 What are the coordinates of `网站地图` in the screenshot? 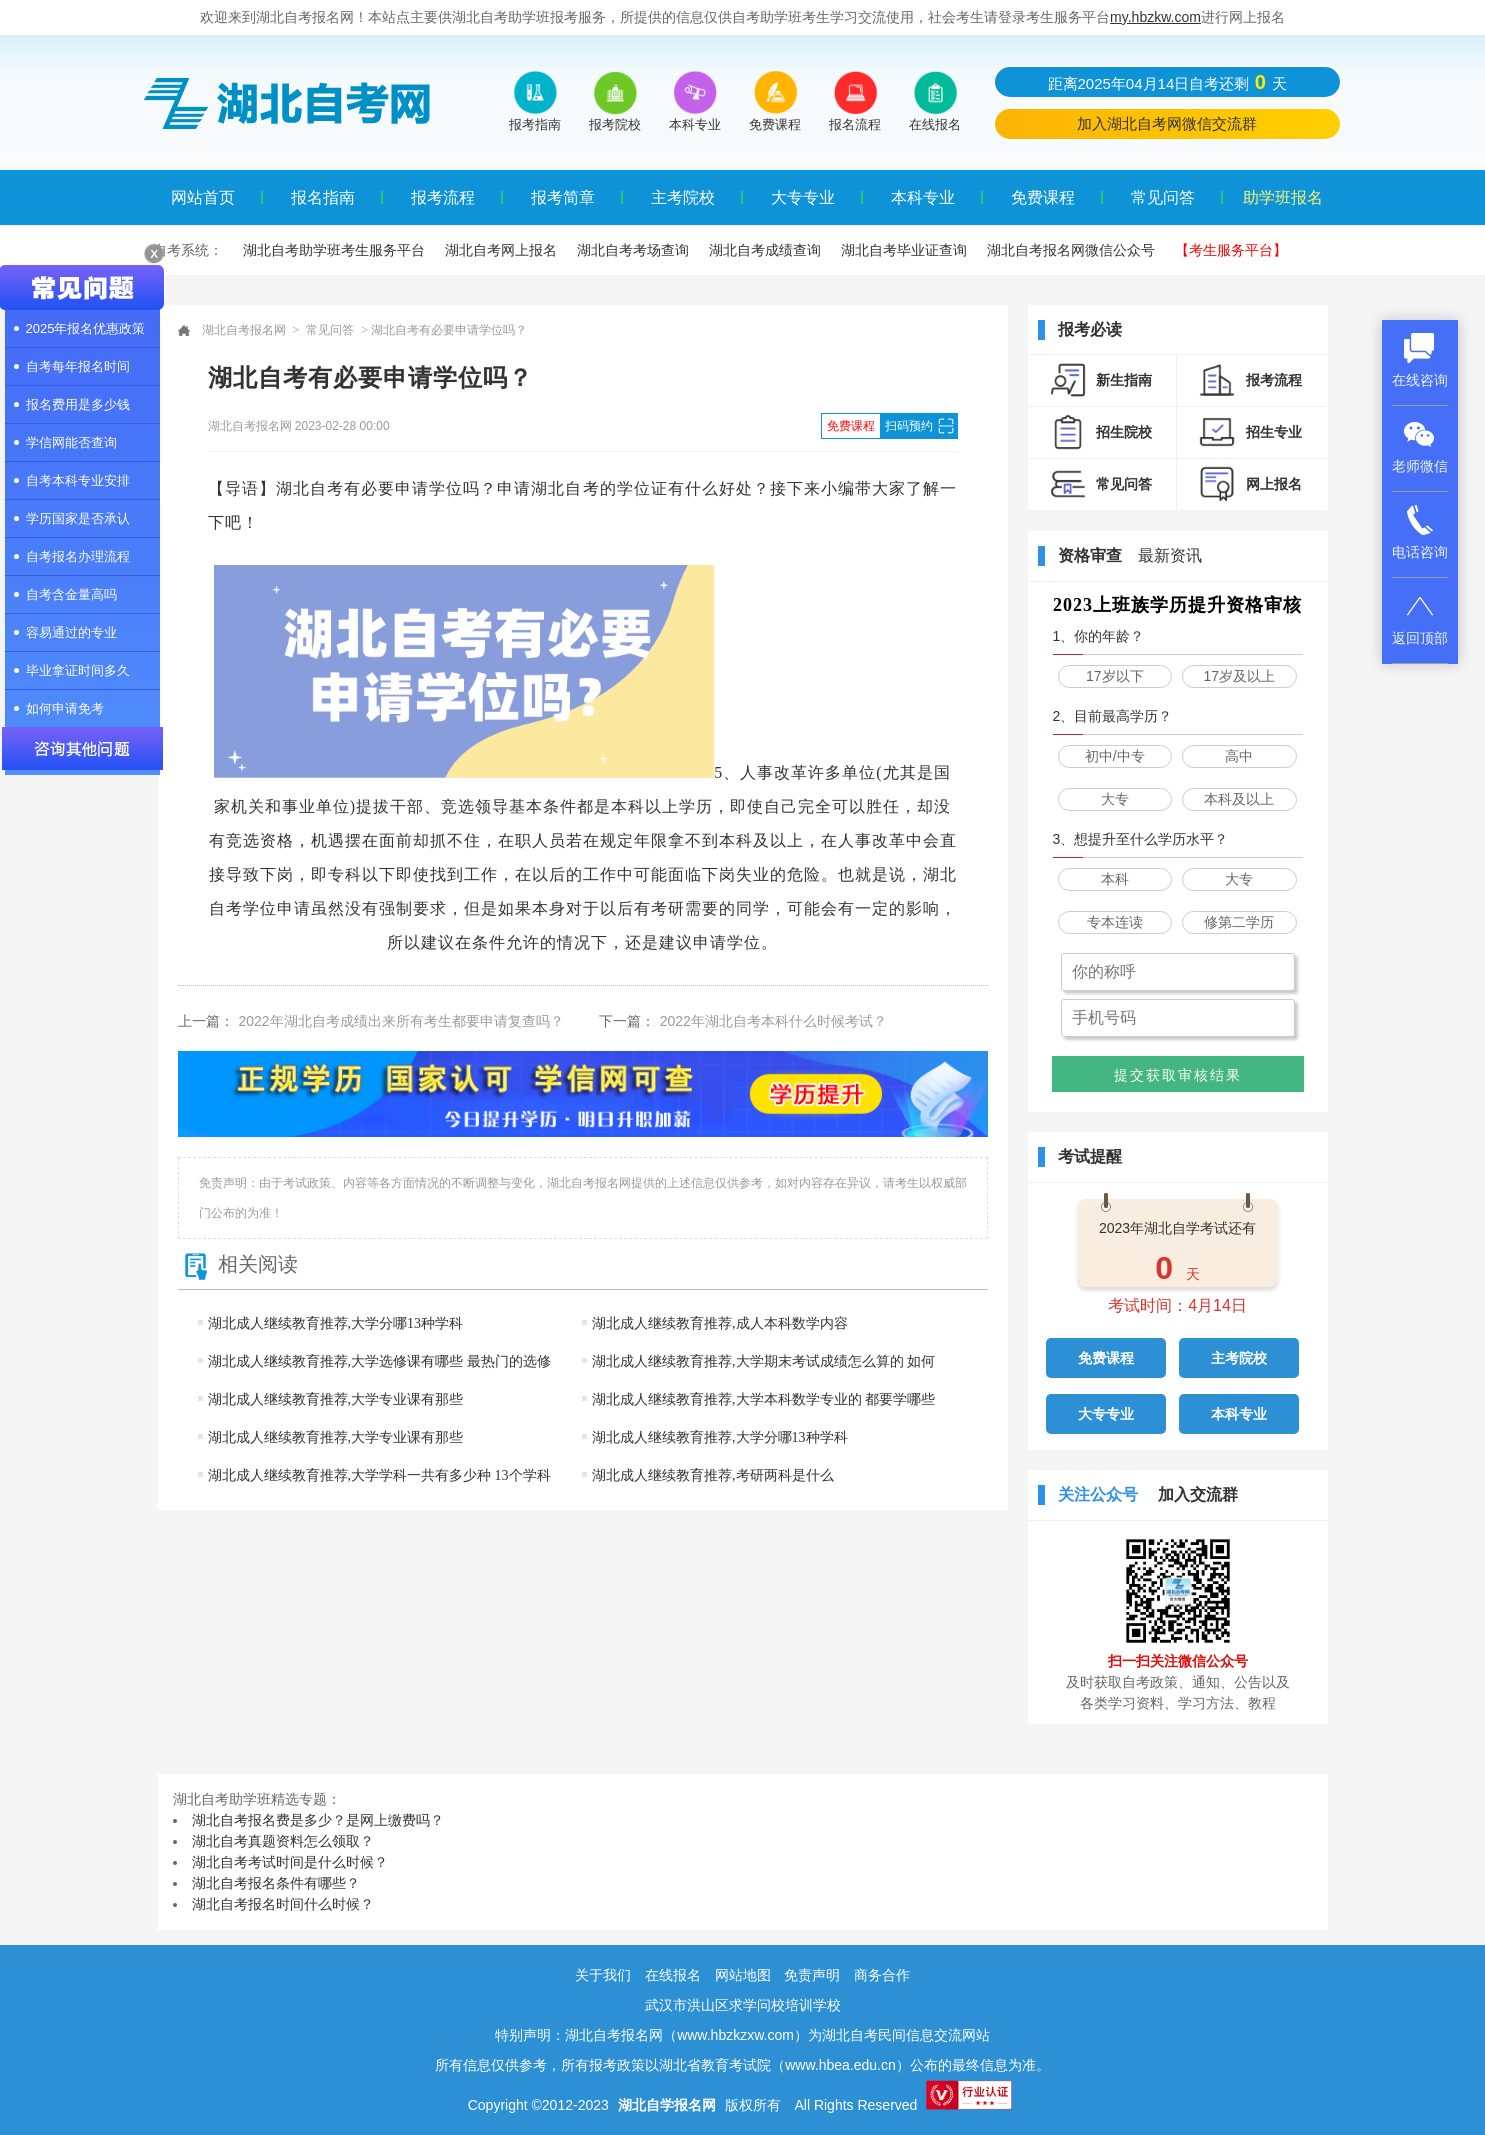 It's located at (743, 1975).